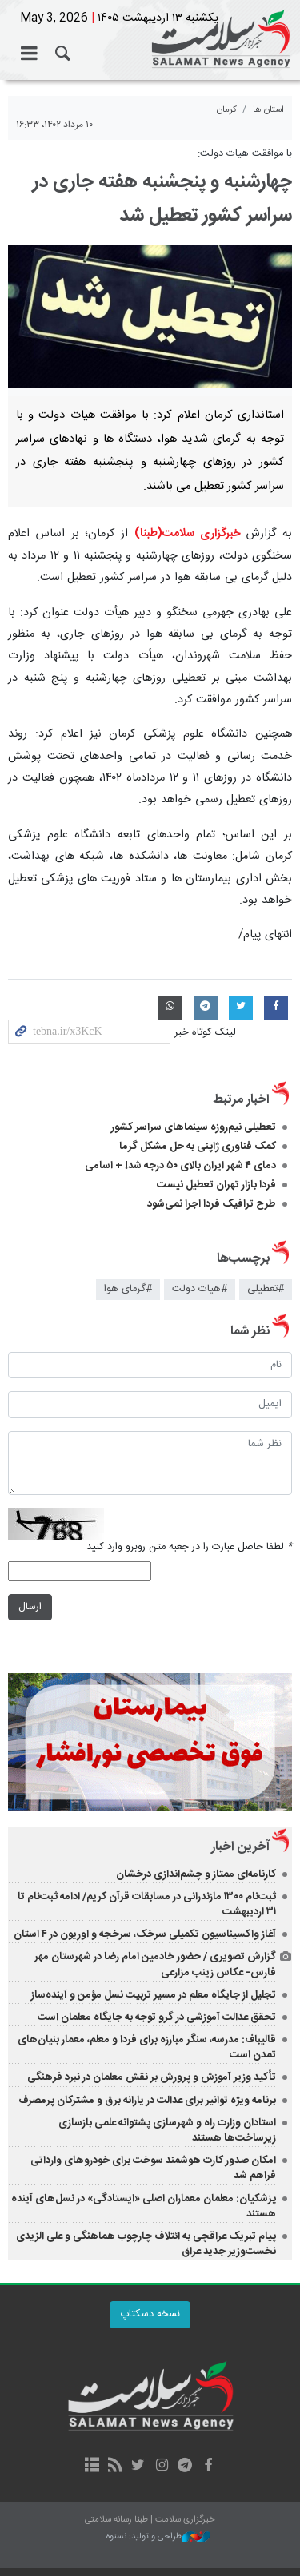 The image size is (300, 2576). I want to click on طراحی و تولید: نستوه, so click(158, 2537).